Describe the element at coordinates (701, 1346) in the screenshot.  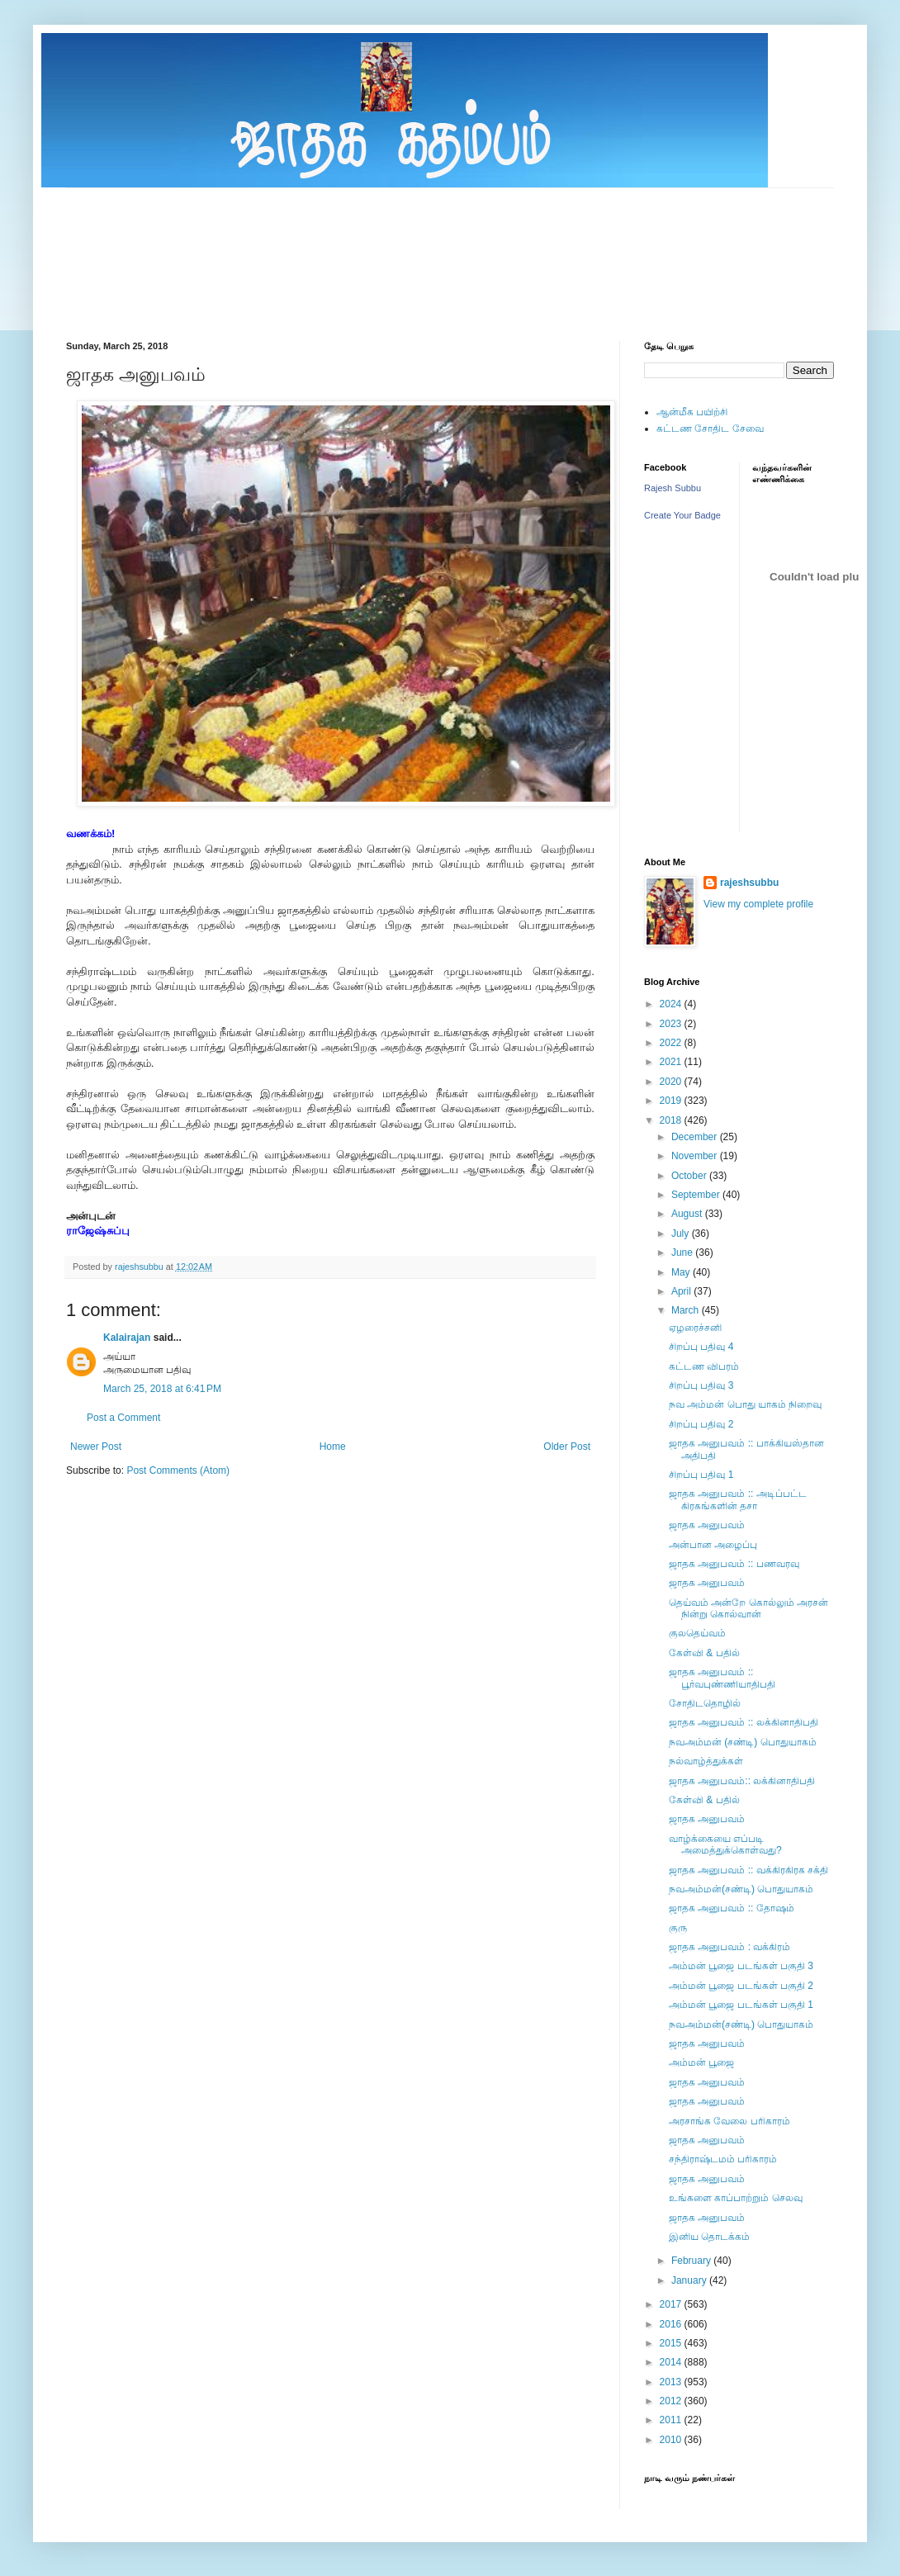
I see `சிறப்பு பதிவு 4` at that location.